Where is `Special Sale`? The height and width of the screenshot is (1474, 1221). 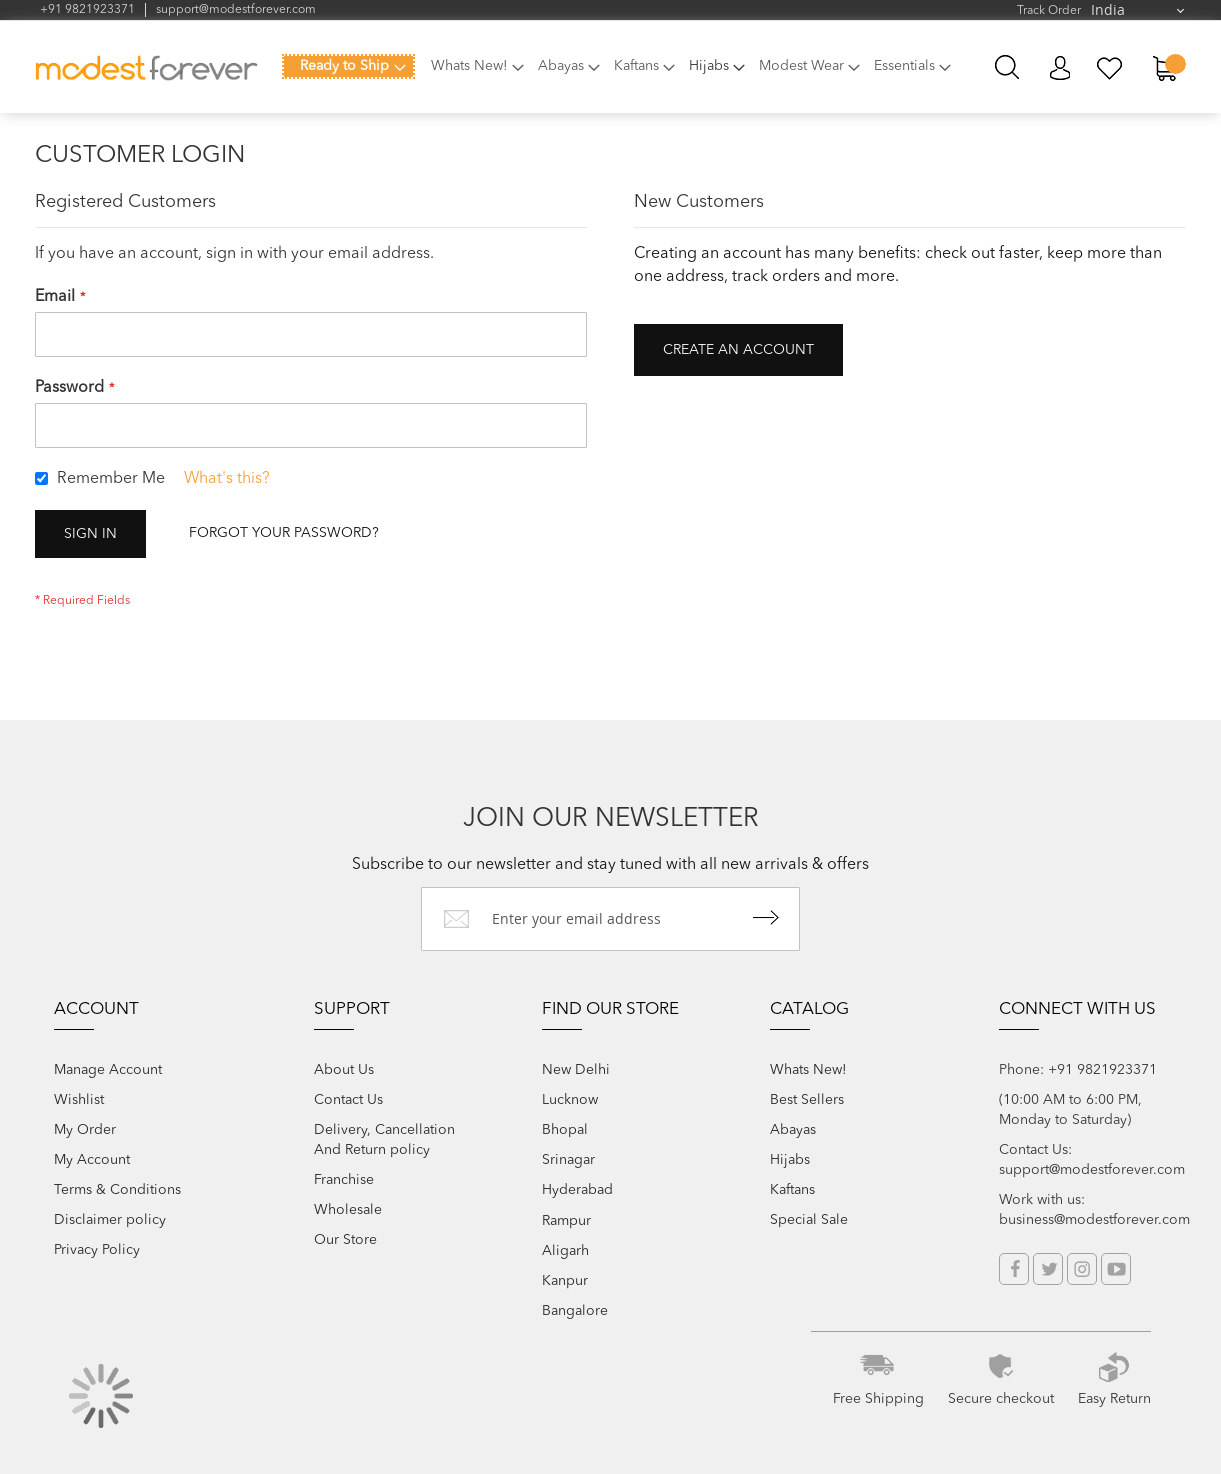 Special Sale is located at coordinates (809, 1220).